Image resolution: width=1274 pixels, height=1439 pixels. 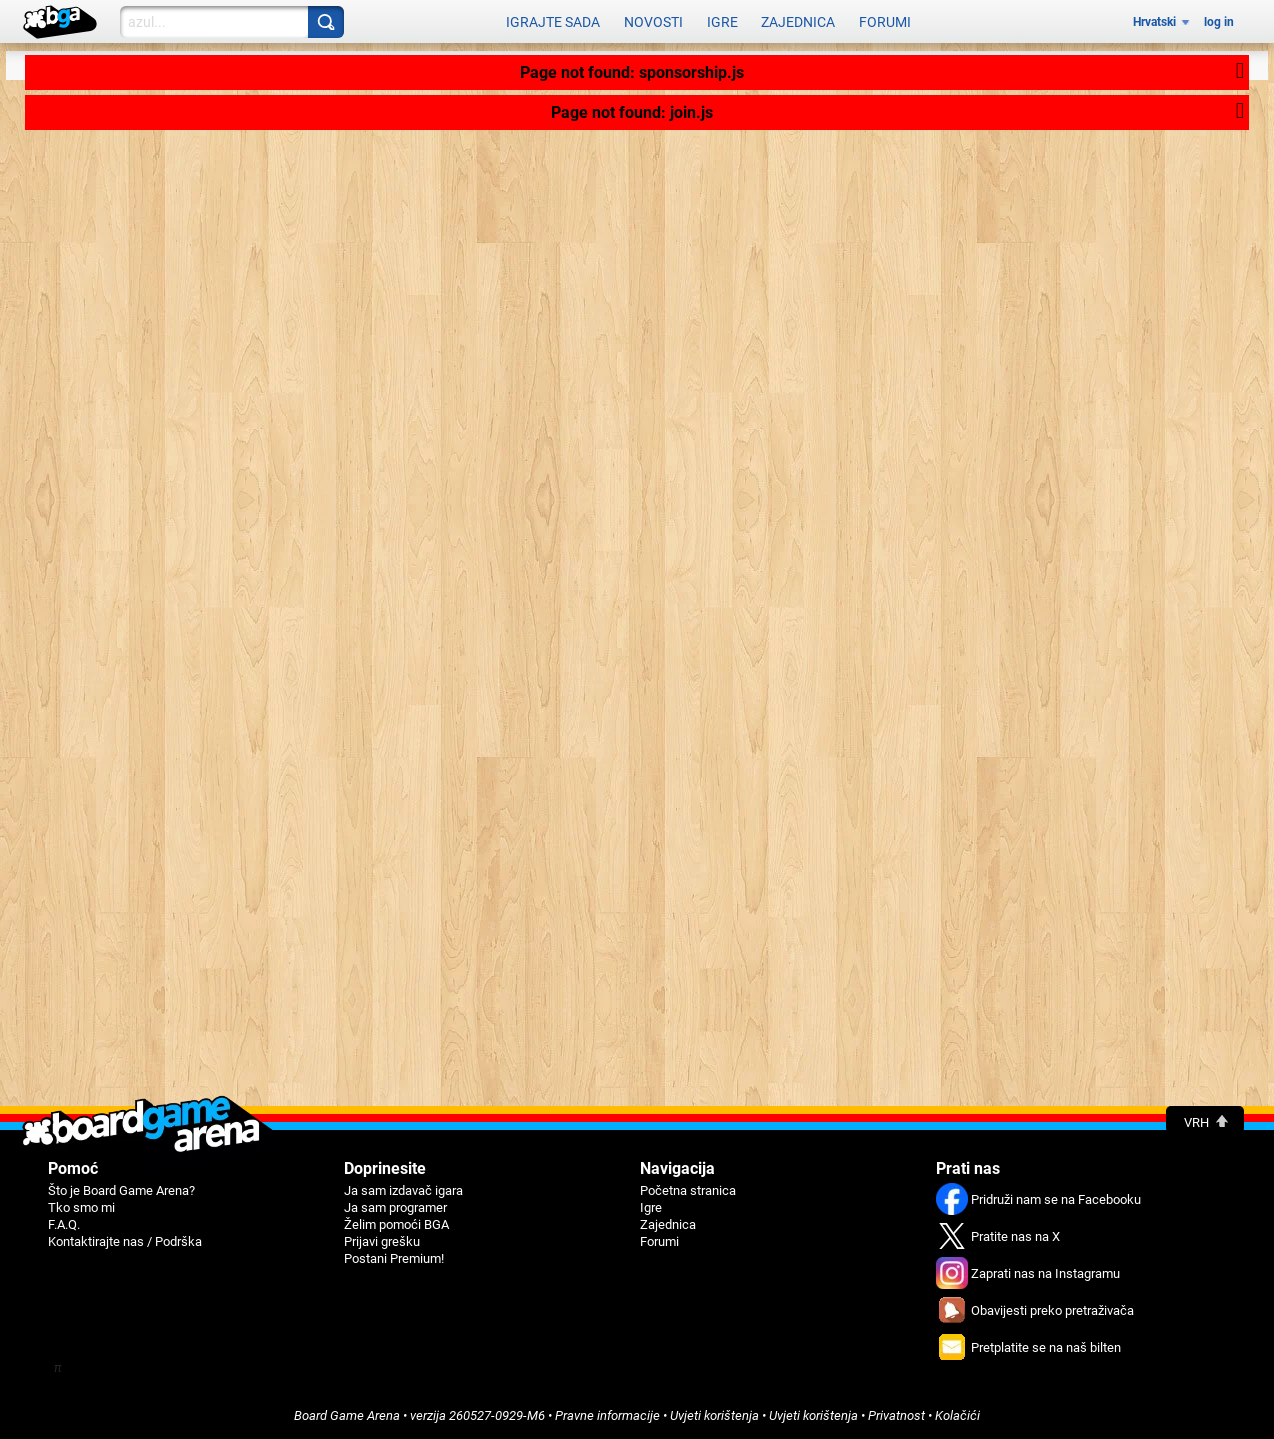 I want to click on Kolačići, so click(x=957, y=1415).